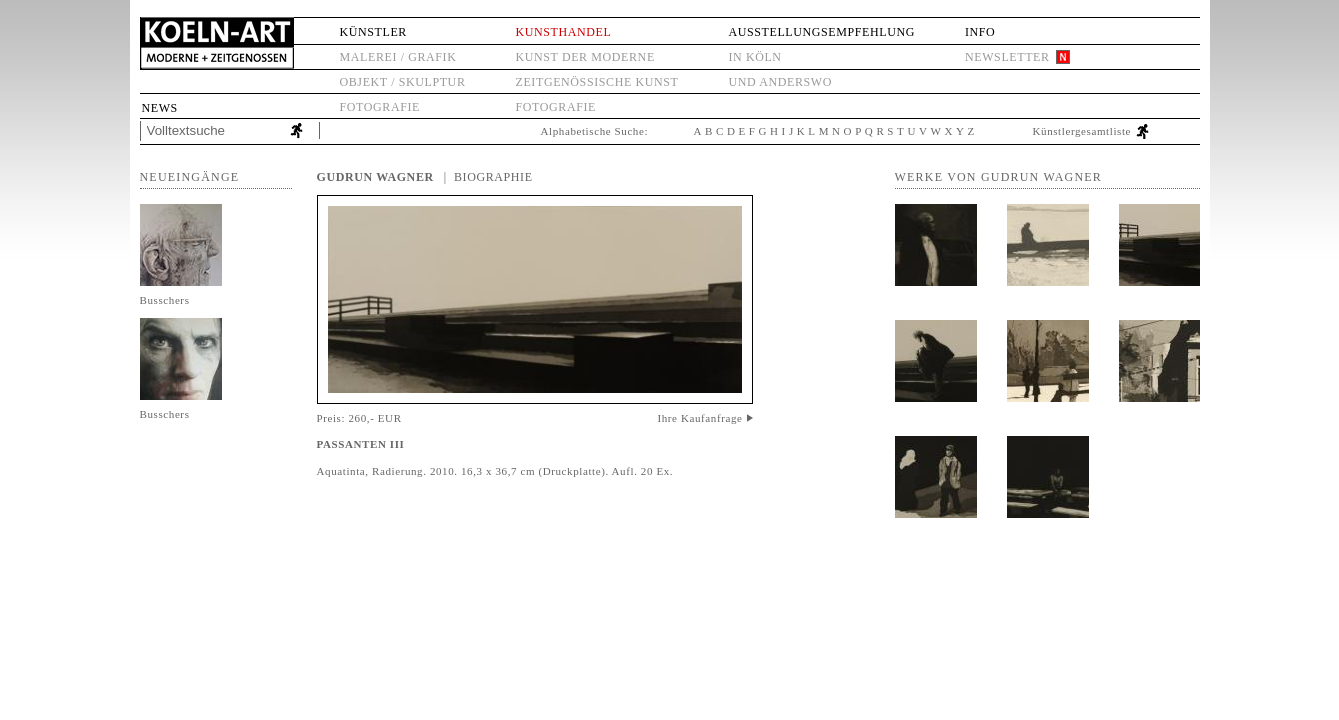  I want to click on Fotografie, so click(380, 107).